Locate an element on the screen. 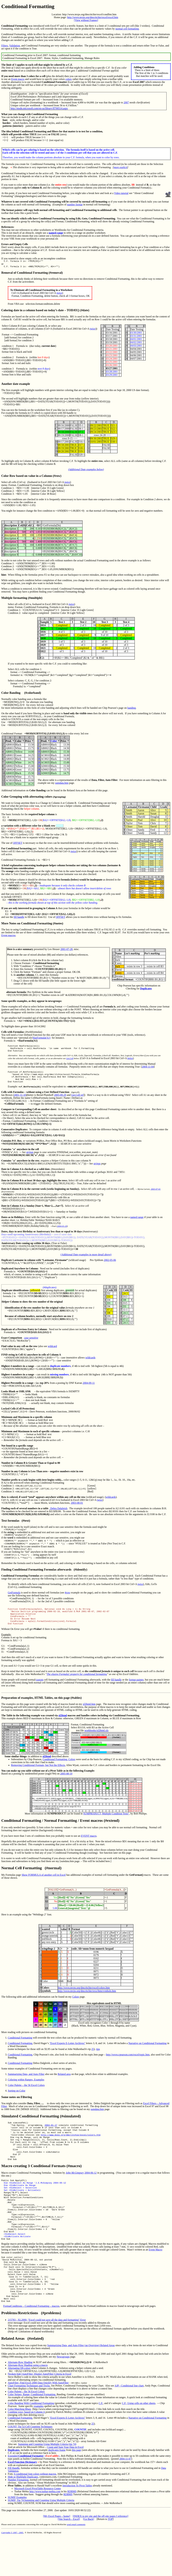  Video tutorial is located at coordinates (121, 193).